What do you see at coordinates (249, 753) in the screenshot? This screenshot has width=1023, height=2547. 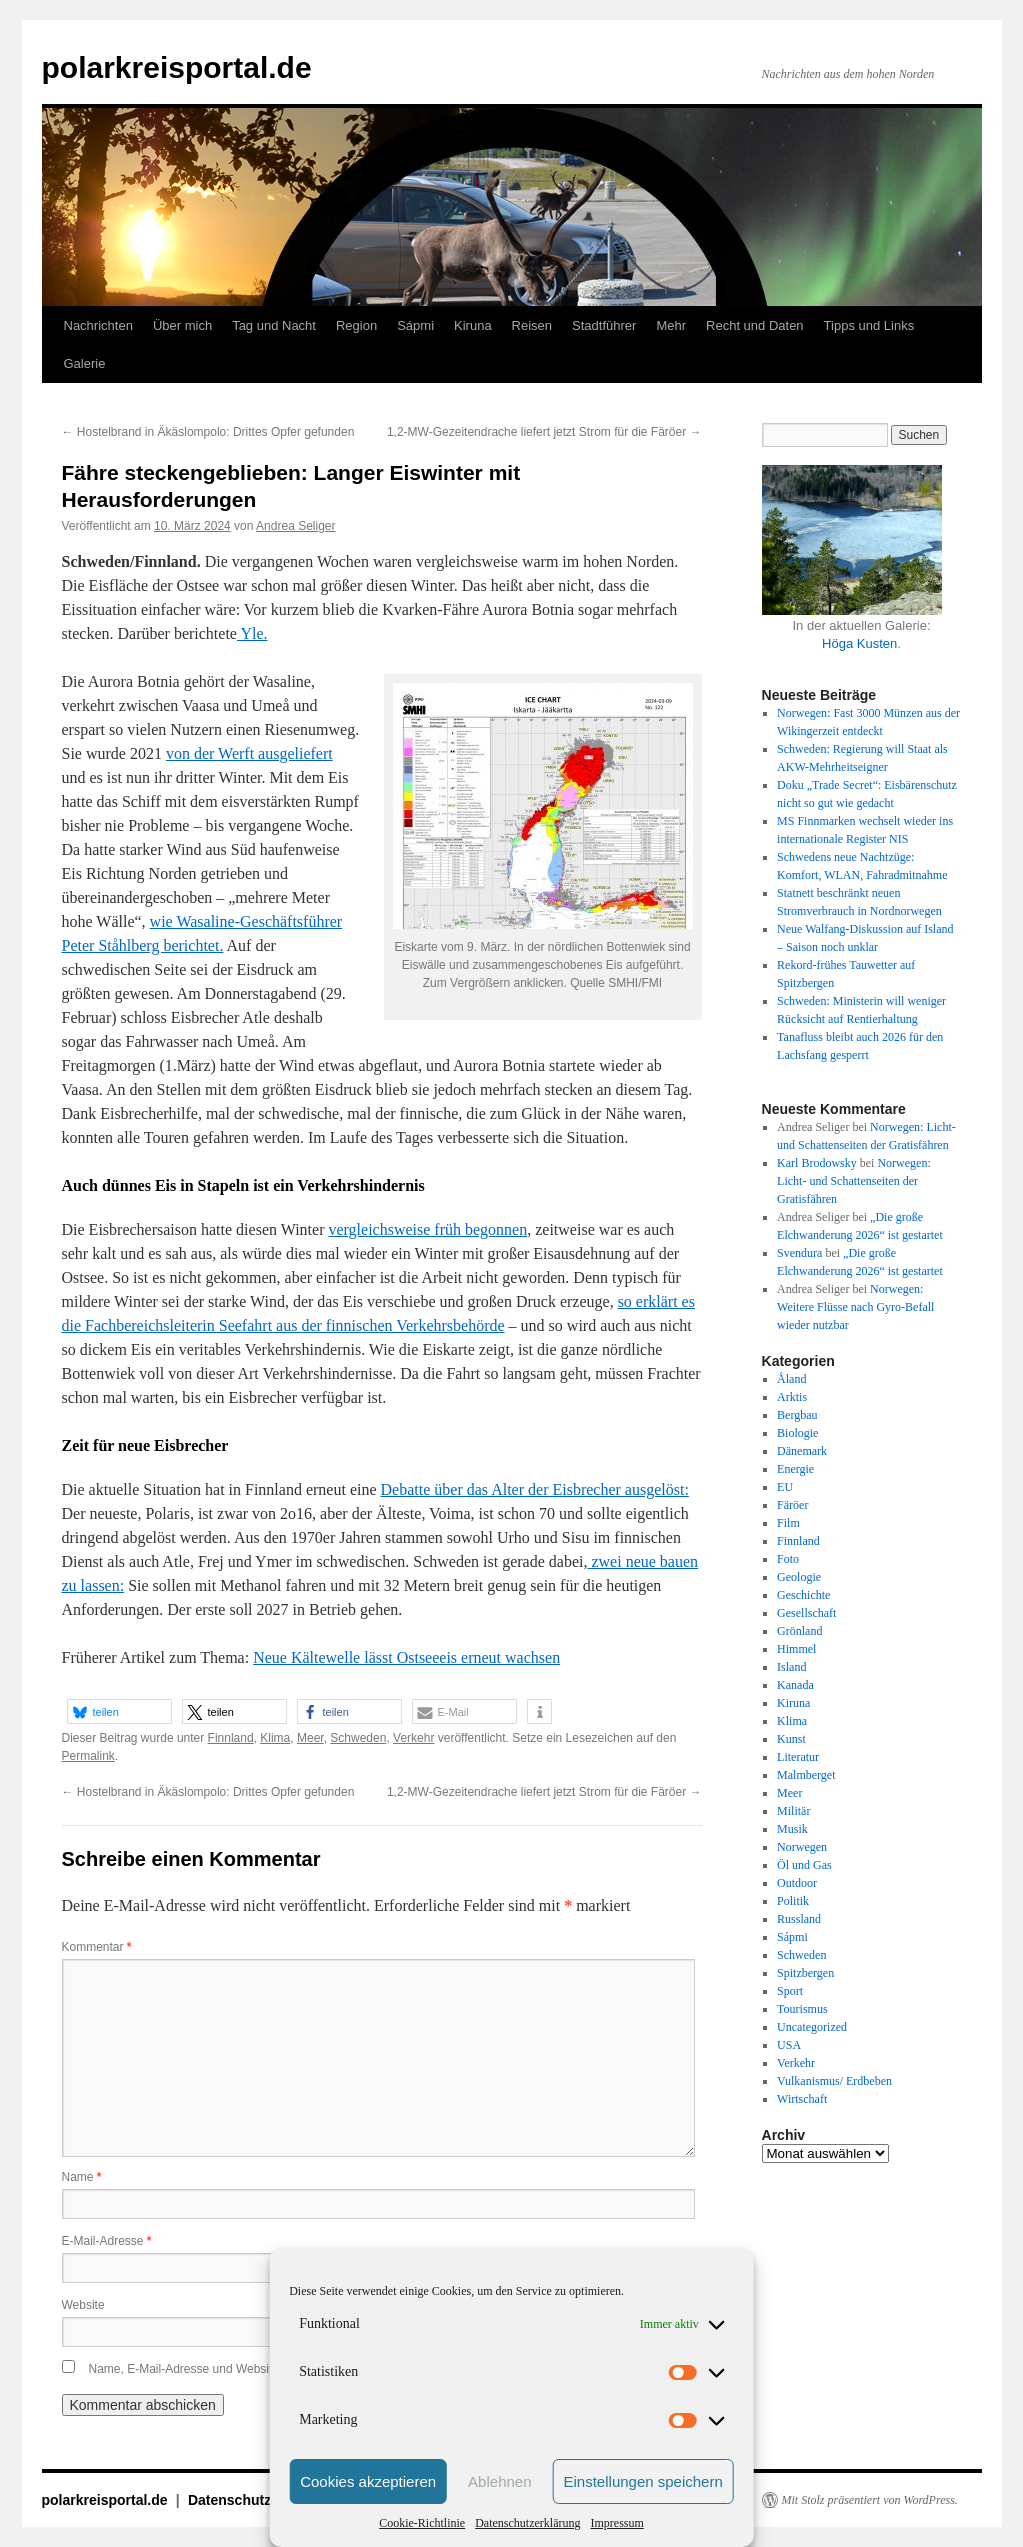 I see `von der Werft ausgeliefert` at bounding box center [249, 753].